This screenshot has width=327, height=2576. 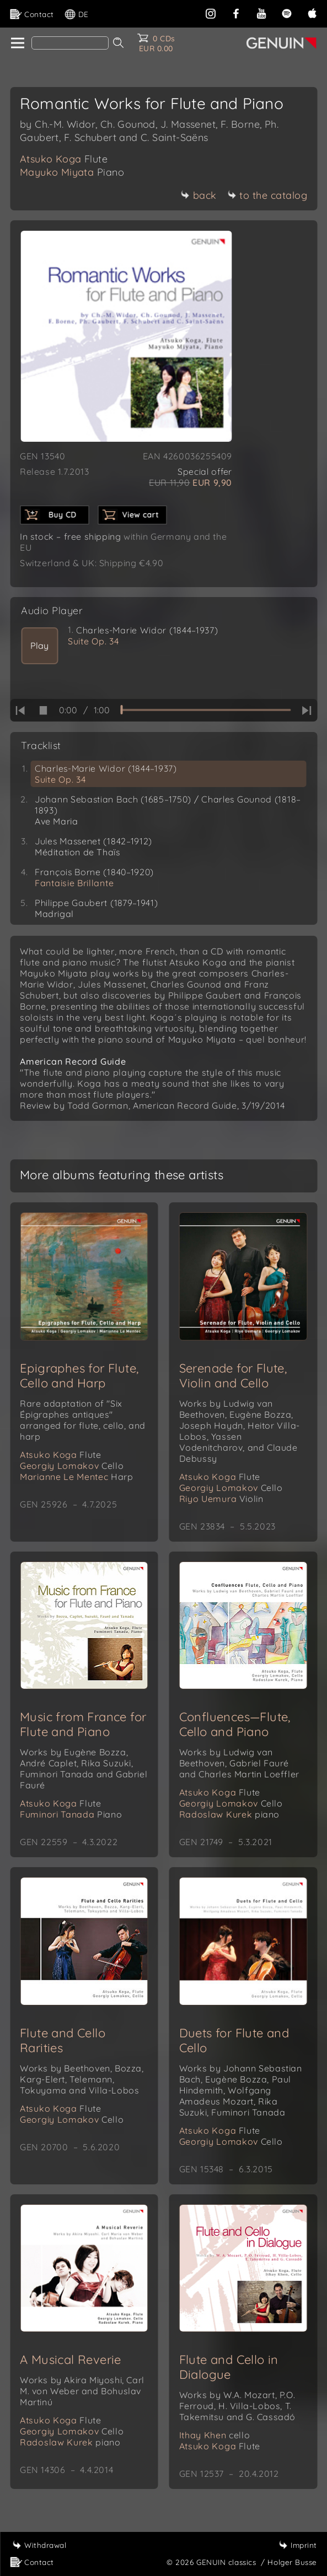 I want to click on Georgiy Lomakov, so click(x=72, y=1465).